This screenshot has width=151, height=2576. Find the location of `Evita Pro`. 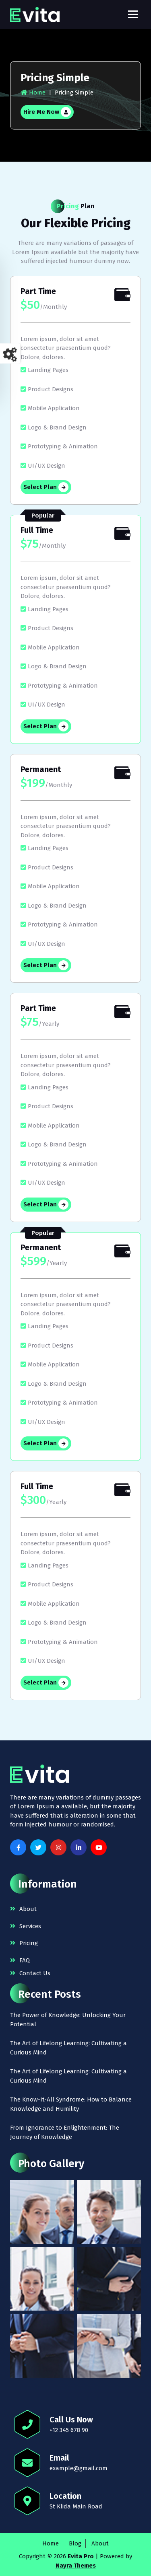

Evita Pro is located at coordinates (81, 2556).